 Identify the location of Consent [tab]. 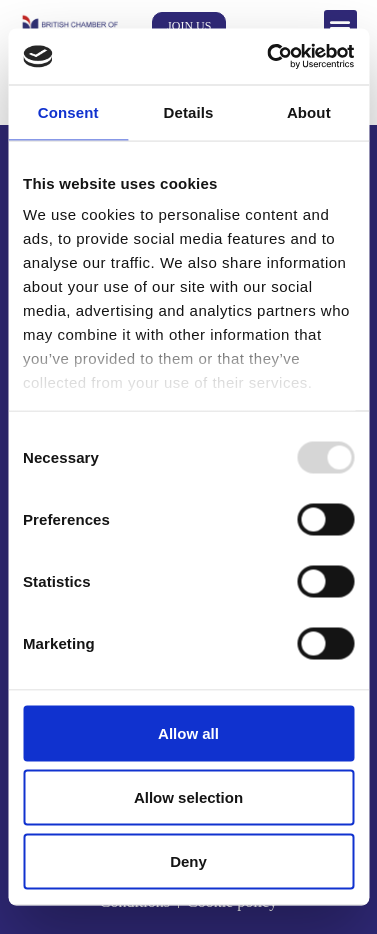
(68, 111).